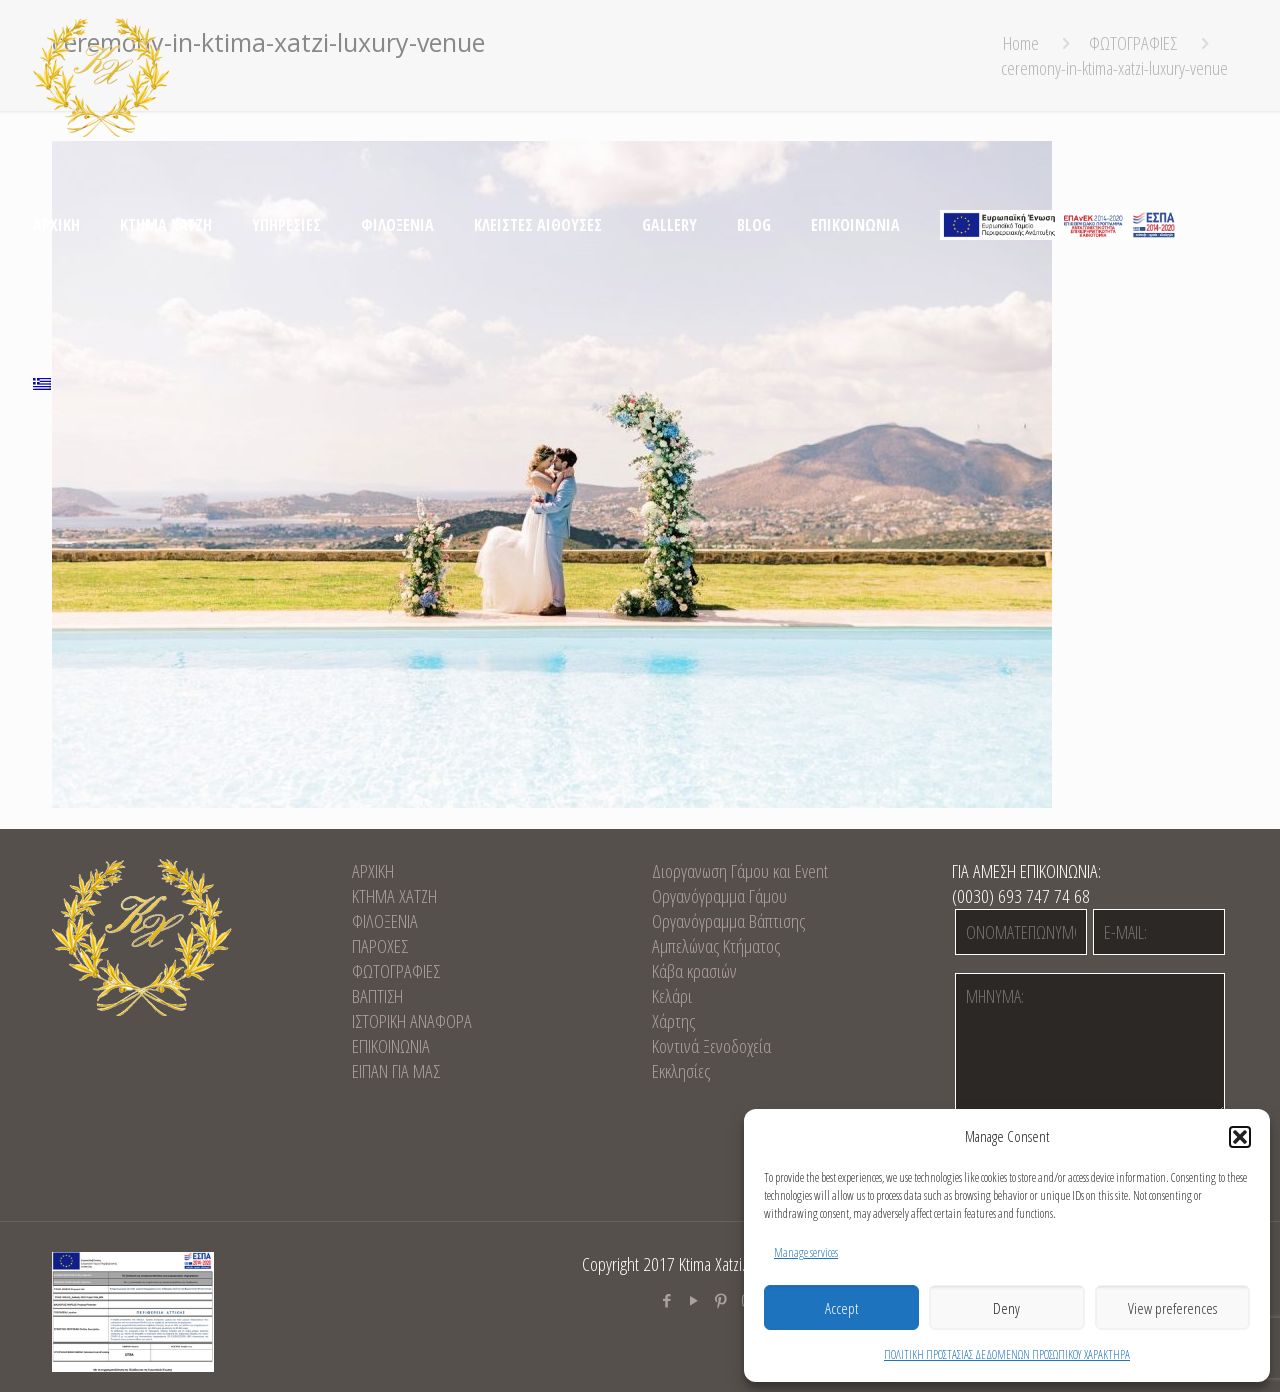  I want to click on Εκκλησίες, so click(681, 1071).